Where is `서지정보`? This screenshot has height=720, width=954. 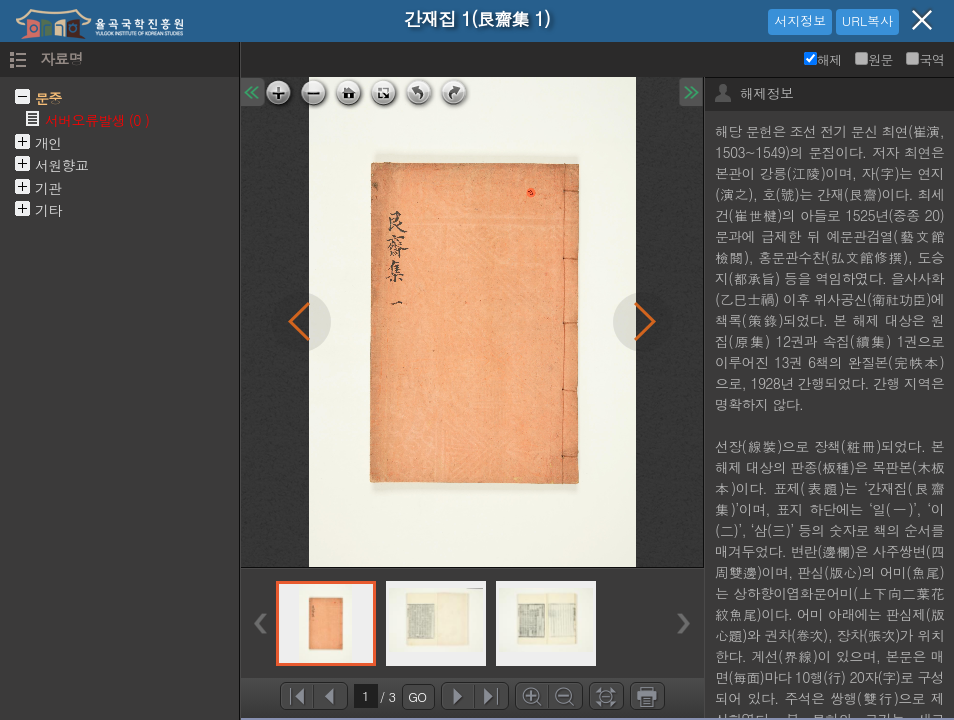
서지정보 is located at coordinates (800, 20).